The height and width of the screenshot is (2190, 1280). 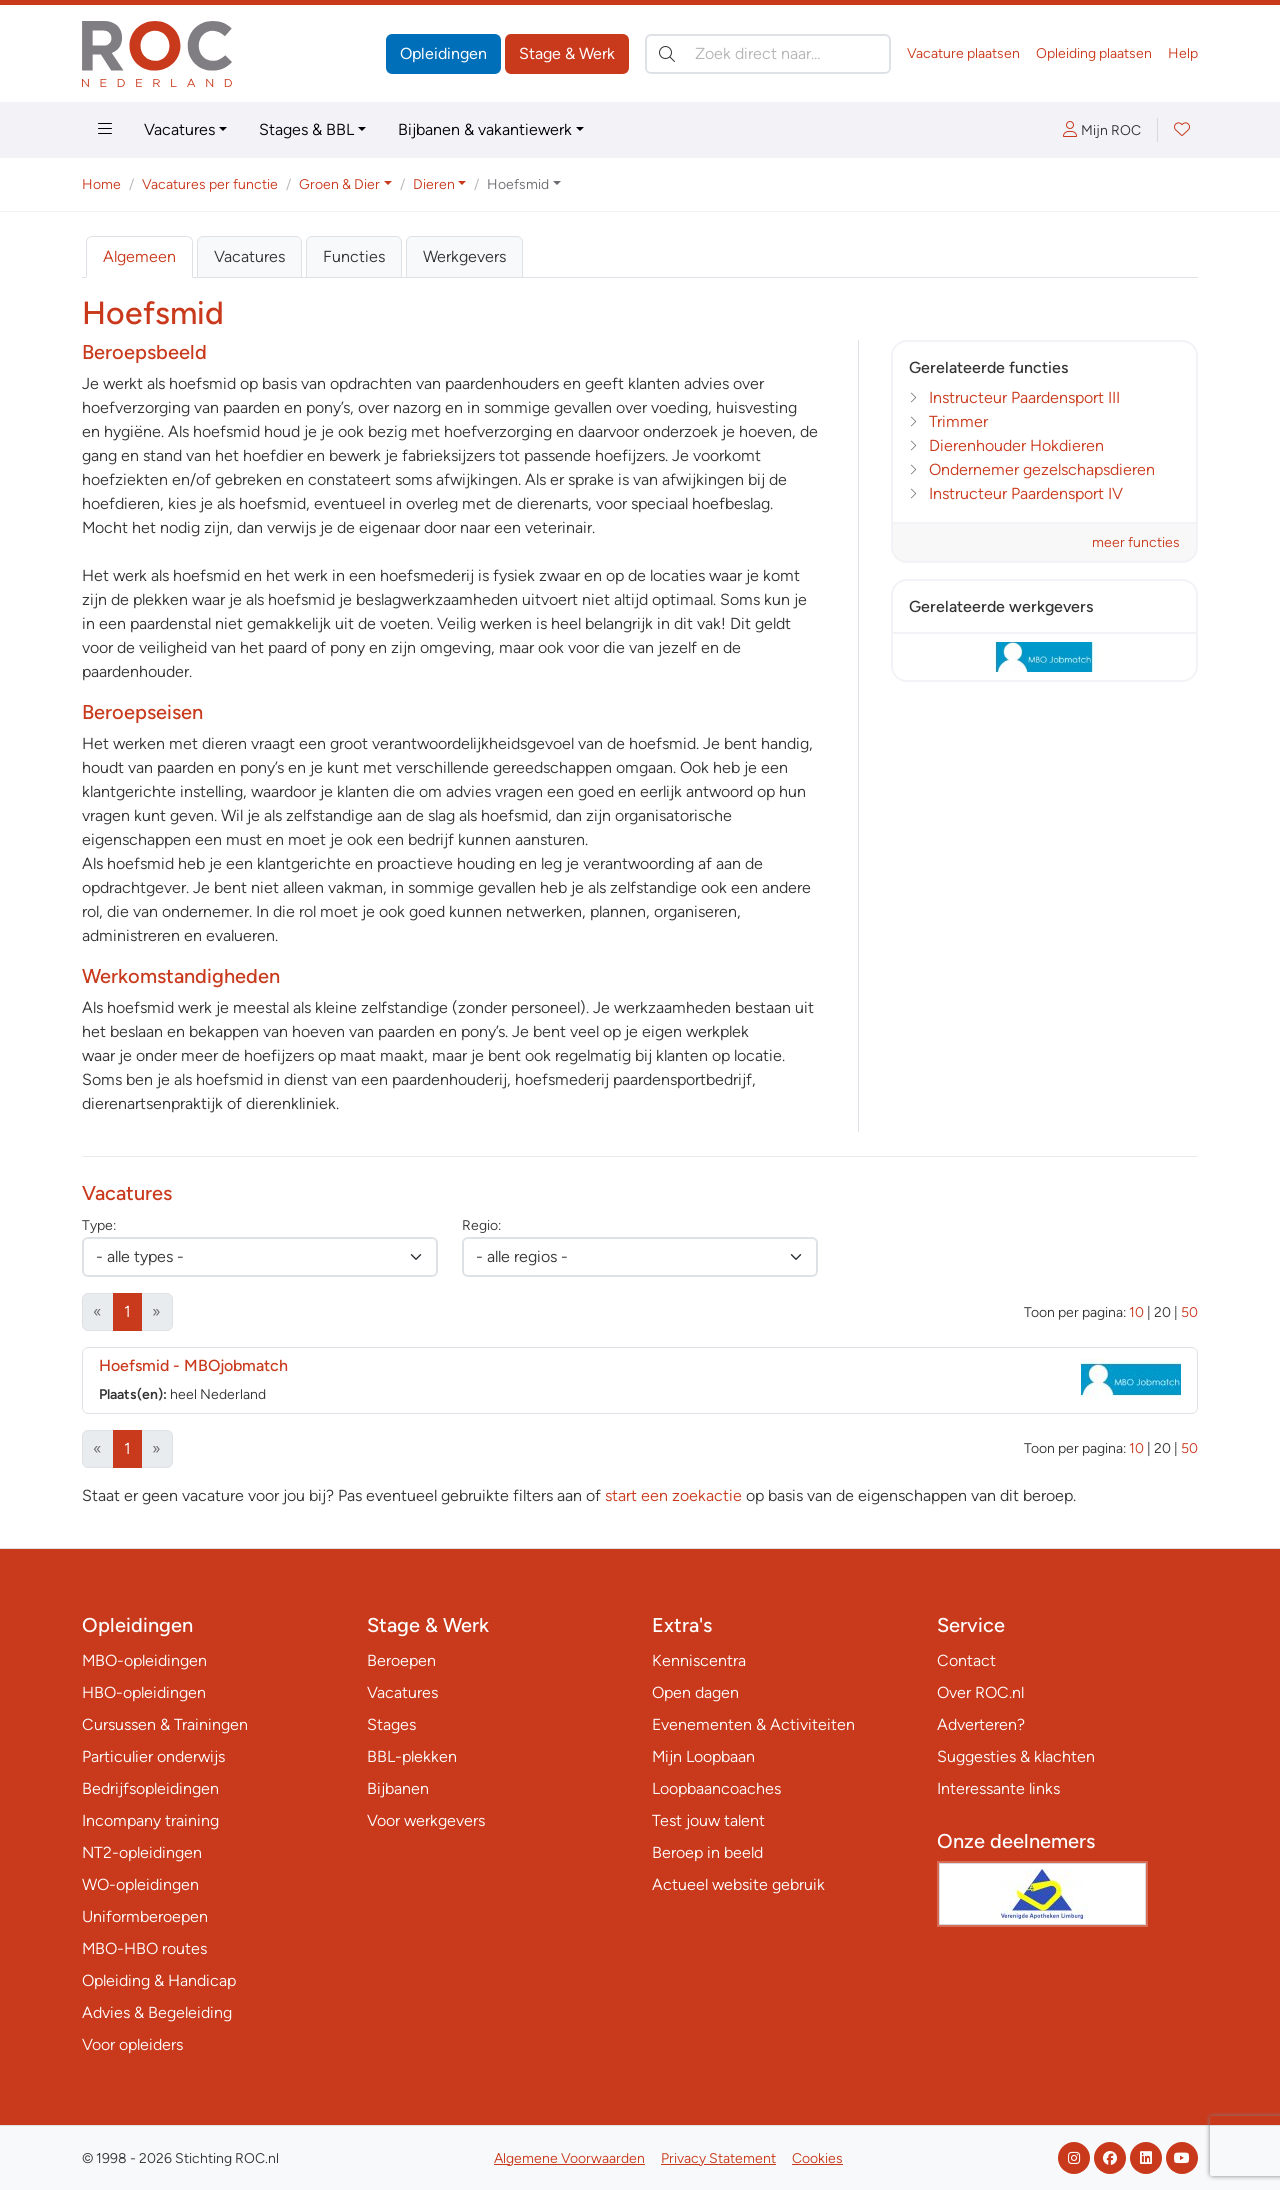 I want to click on Contact, so click(x=966, y=1660).